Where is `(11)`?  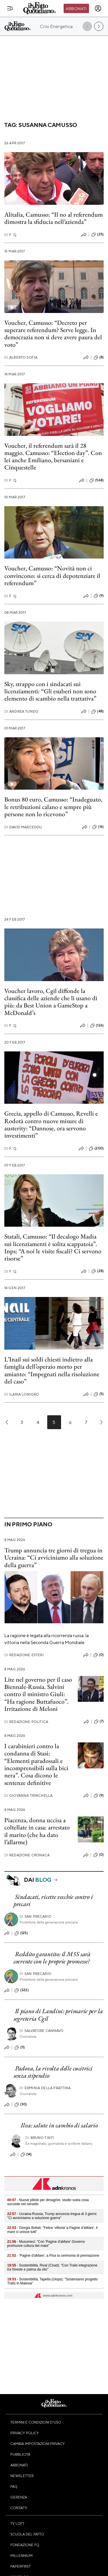
(11) is located at coordinates (19, 2047).